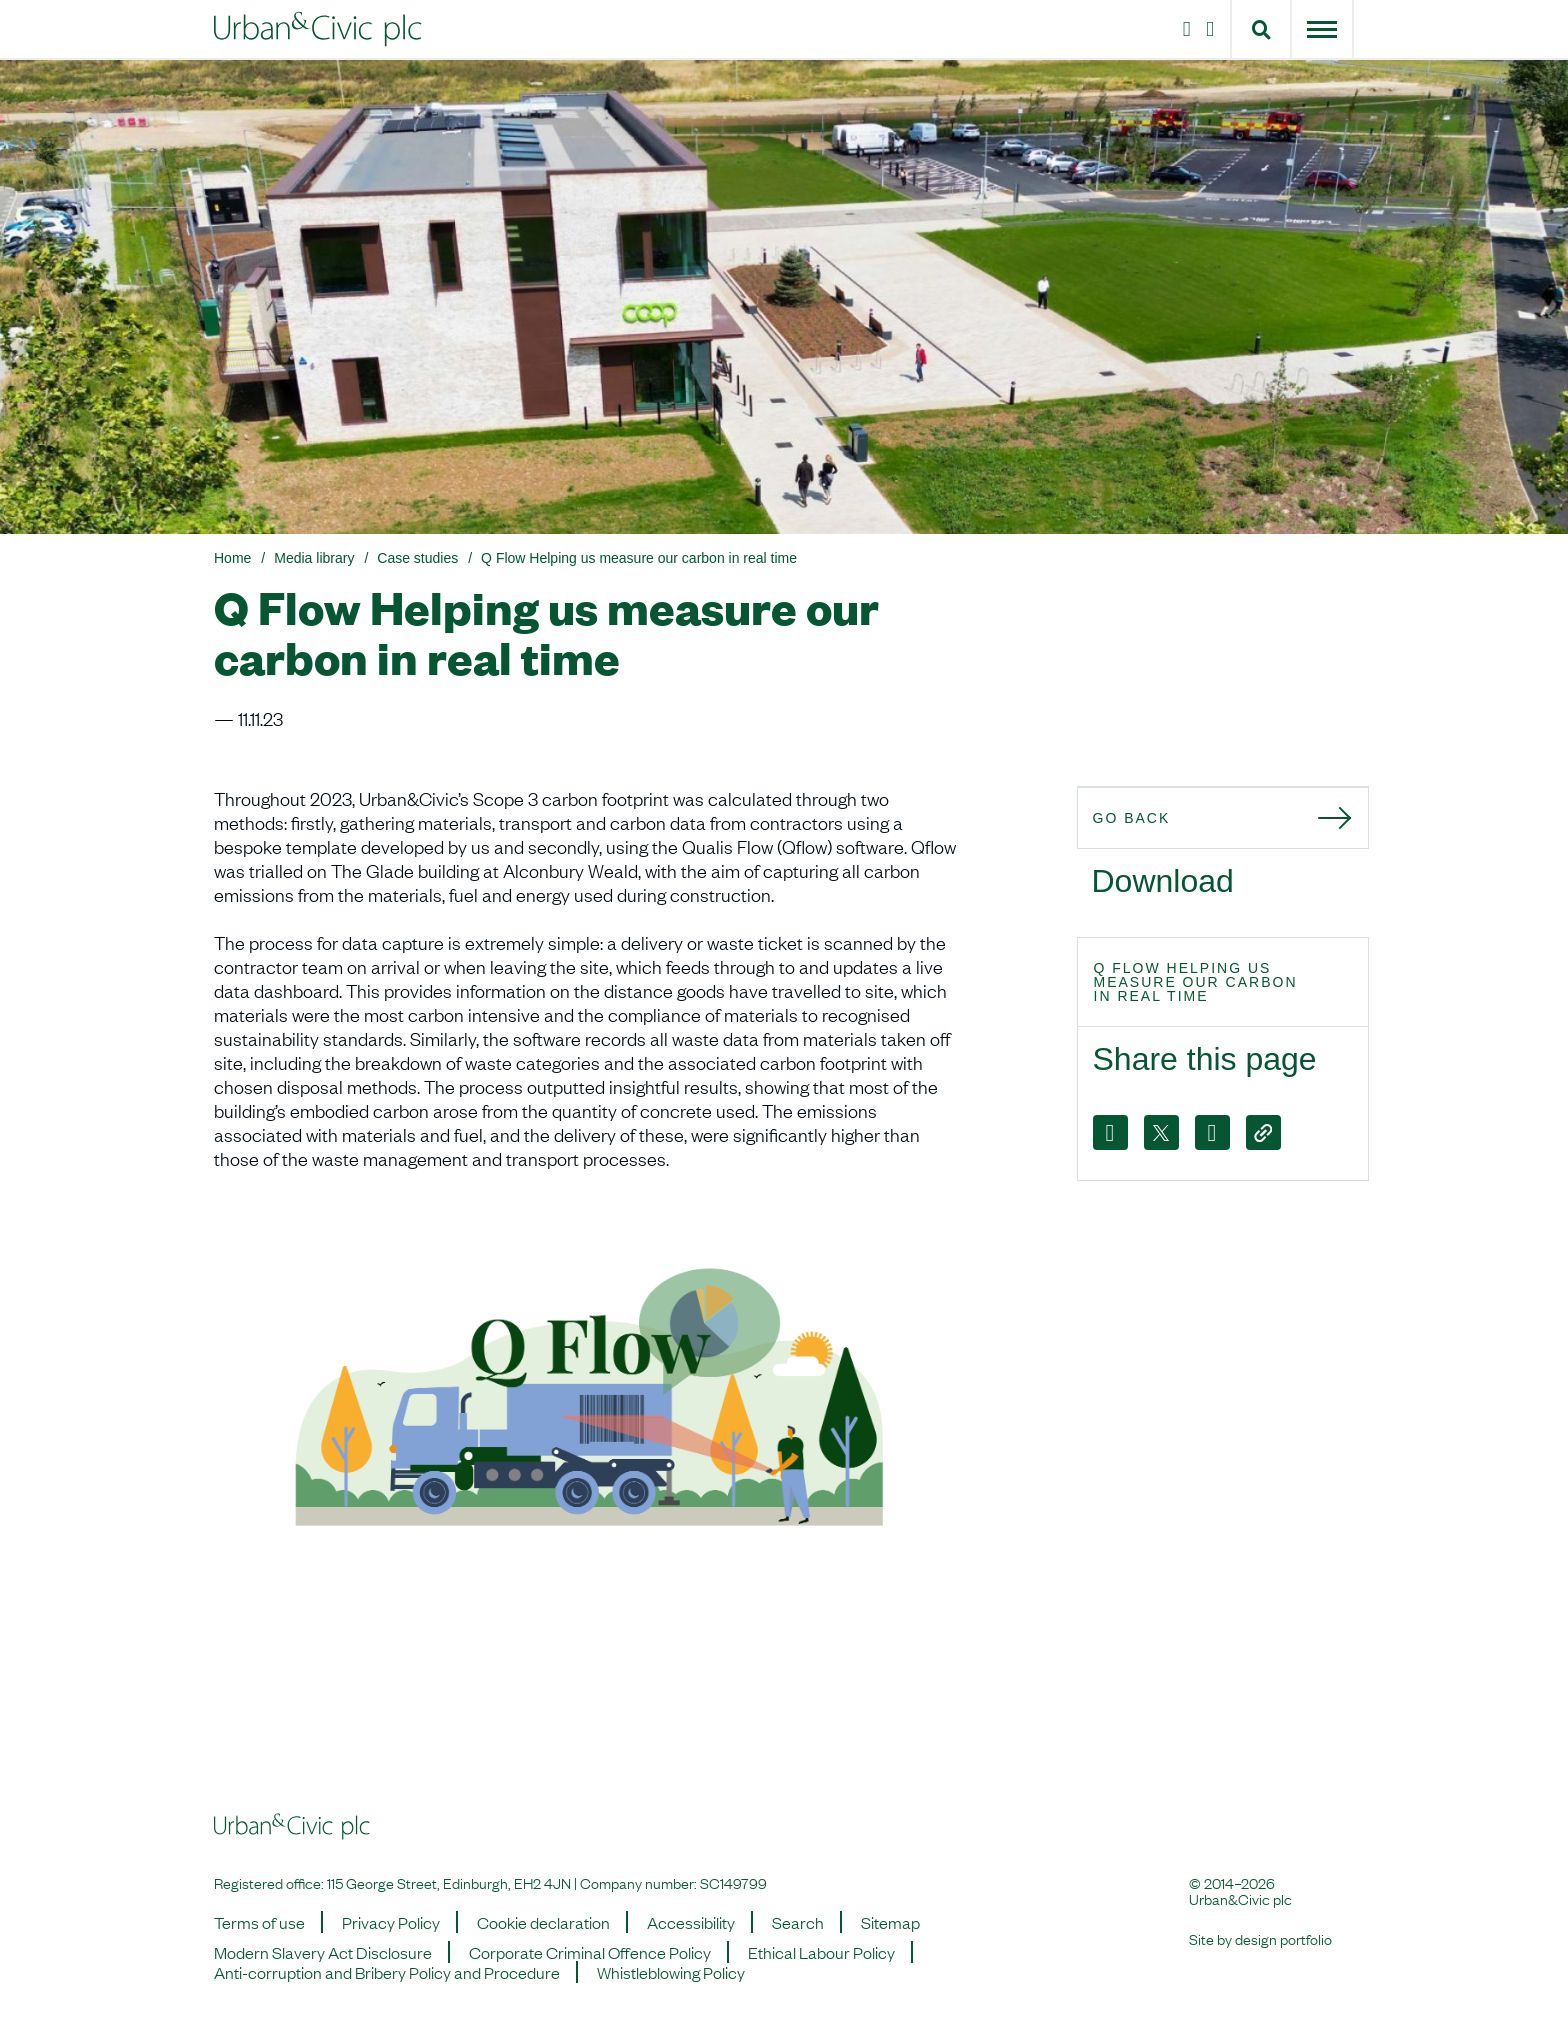 The width and height of the screenshot is (1568, 2025). What do you see at coordinates (691, 1922) in the screenshot?
I see `Accessibility` at bounding box center [691, 1922].